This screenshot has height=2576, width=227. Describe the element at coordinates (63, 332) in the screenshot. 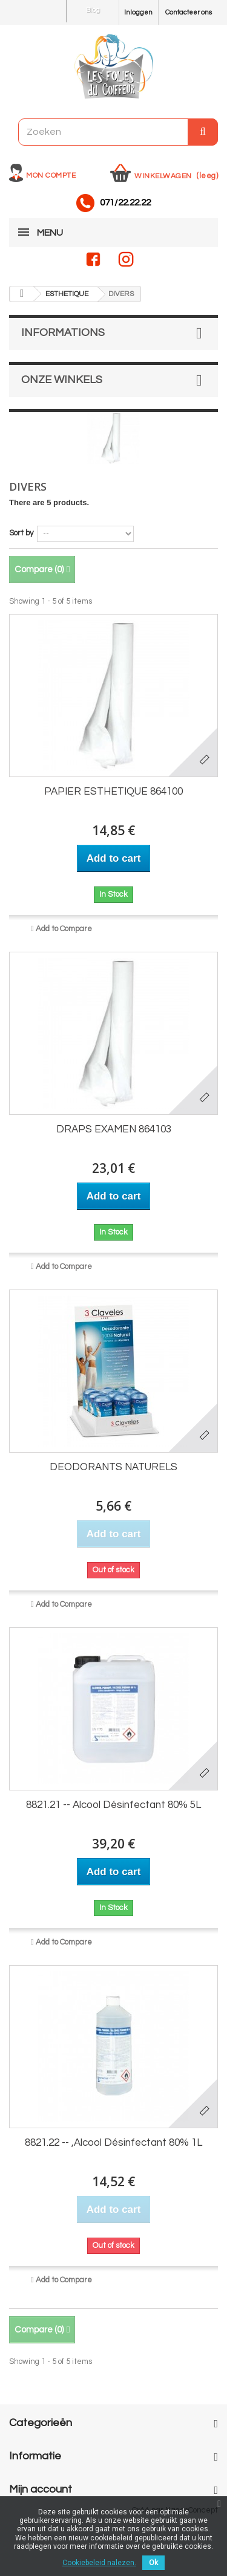

I see `Informations` at that location.